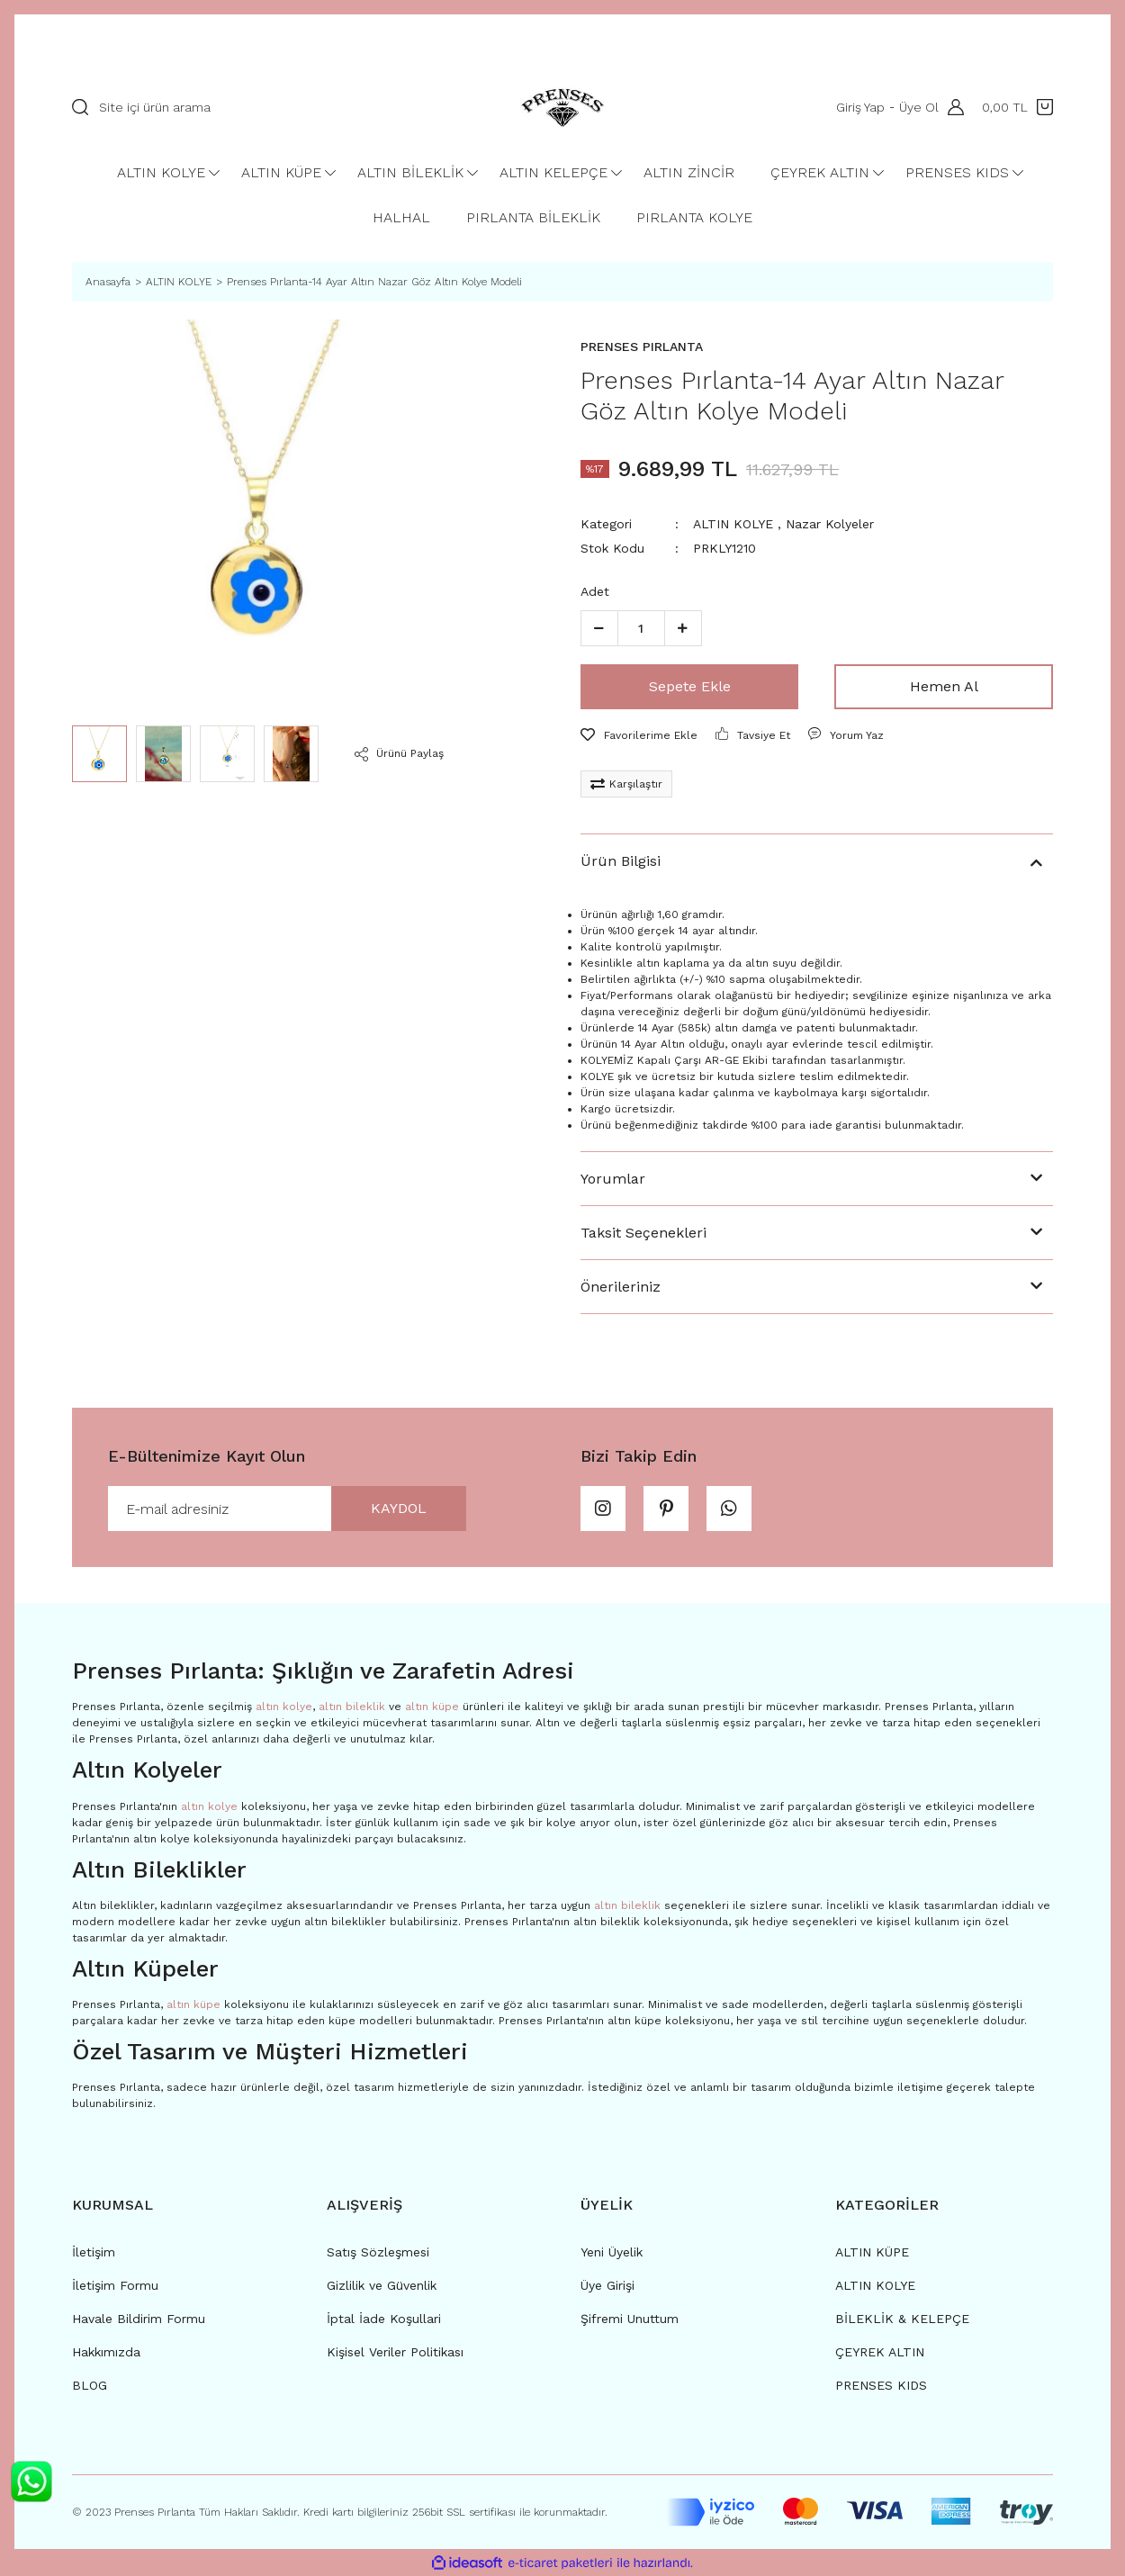 This screenshot has width=1125, height=2576. What do you see at coordinates (951, 107) in the screenshot?
I see `[Member Login]` at bounding box center [951, 107].